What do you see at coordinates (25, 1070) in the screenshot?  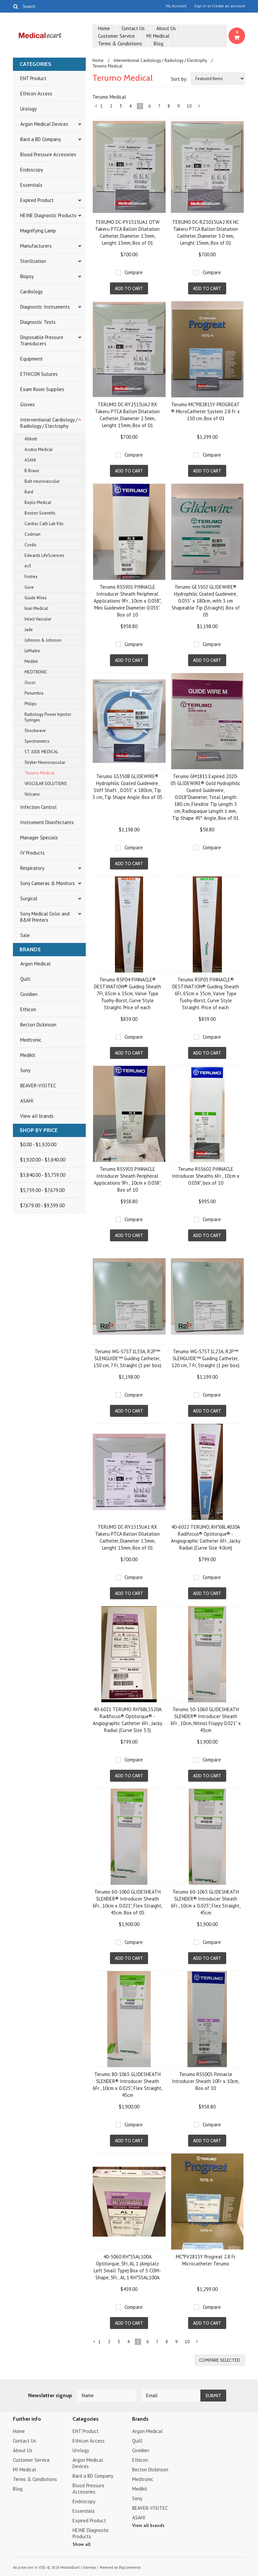 I see `Sony` at bounding box center [25, 1070].